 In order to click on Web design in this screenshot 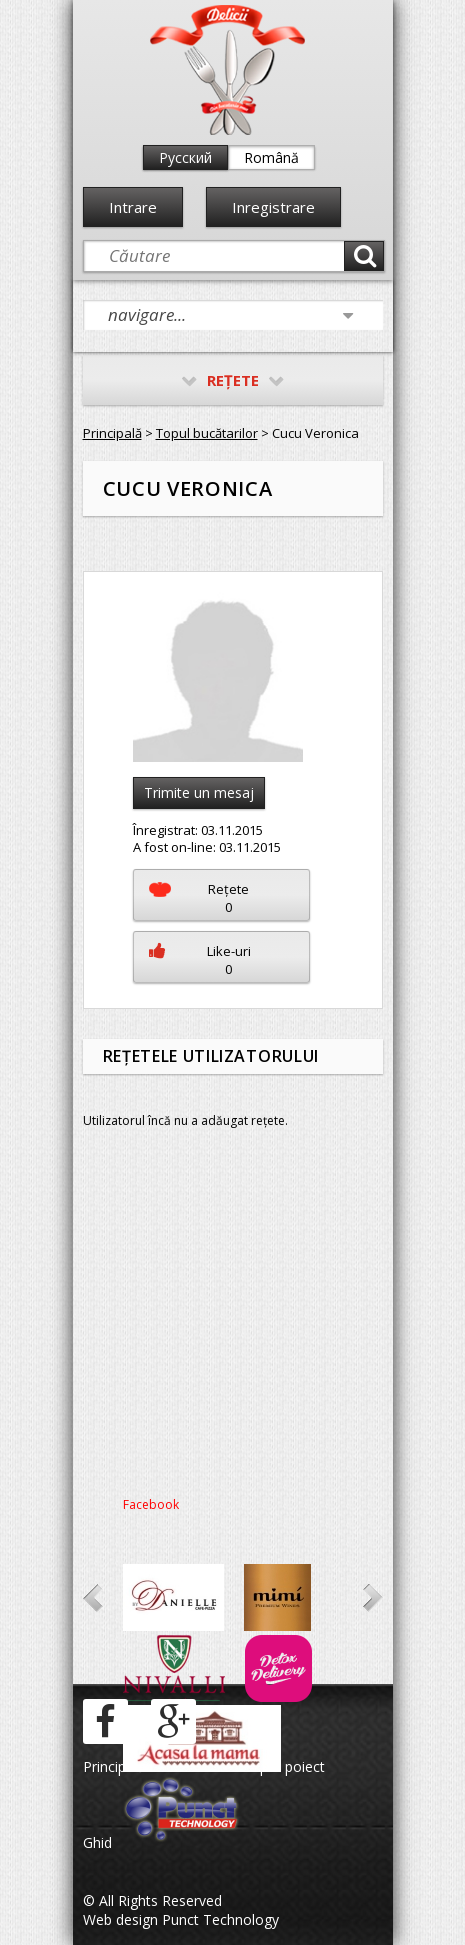, I will do `click(120, 1919)`.